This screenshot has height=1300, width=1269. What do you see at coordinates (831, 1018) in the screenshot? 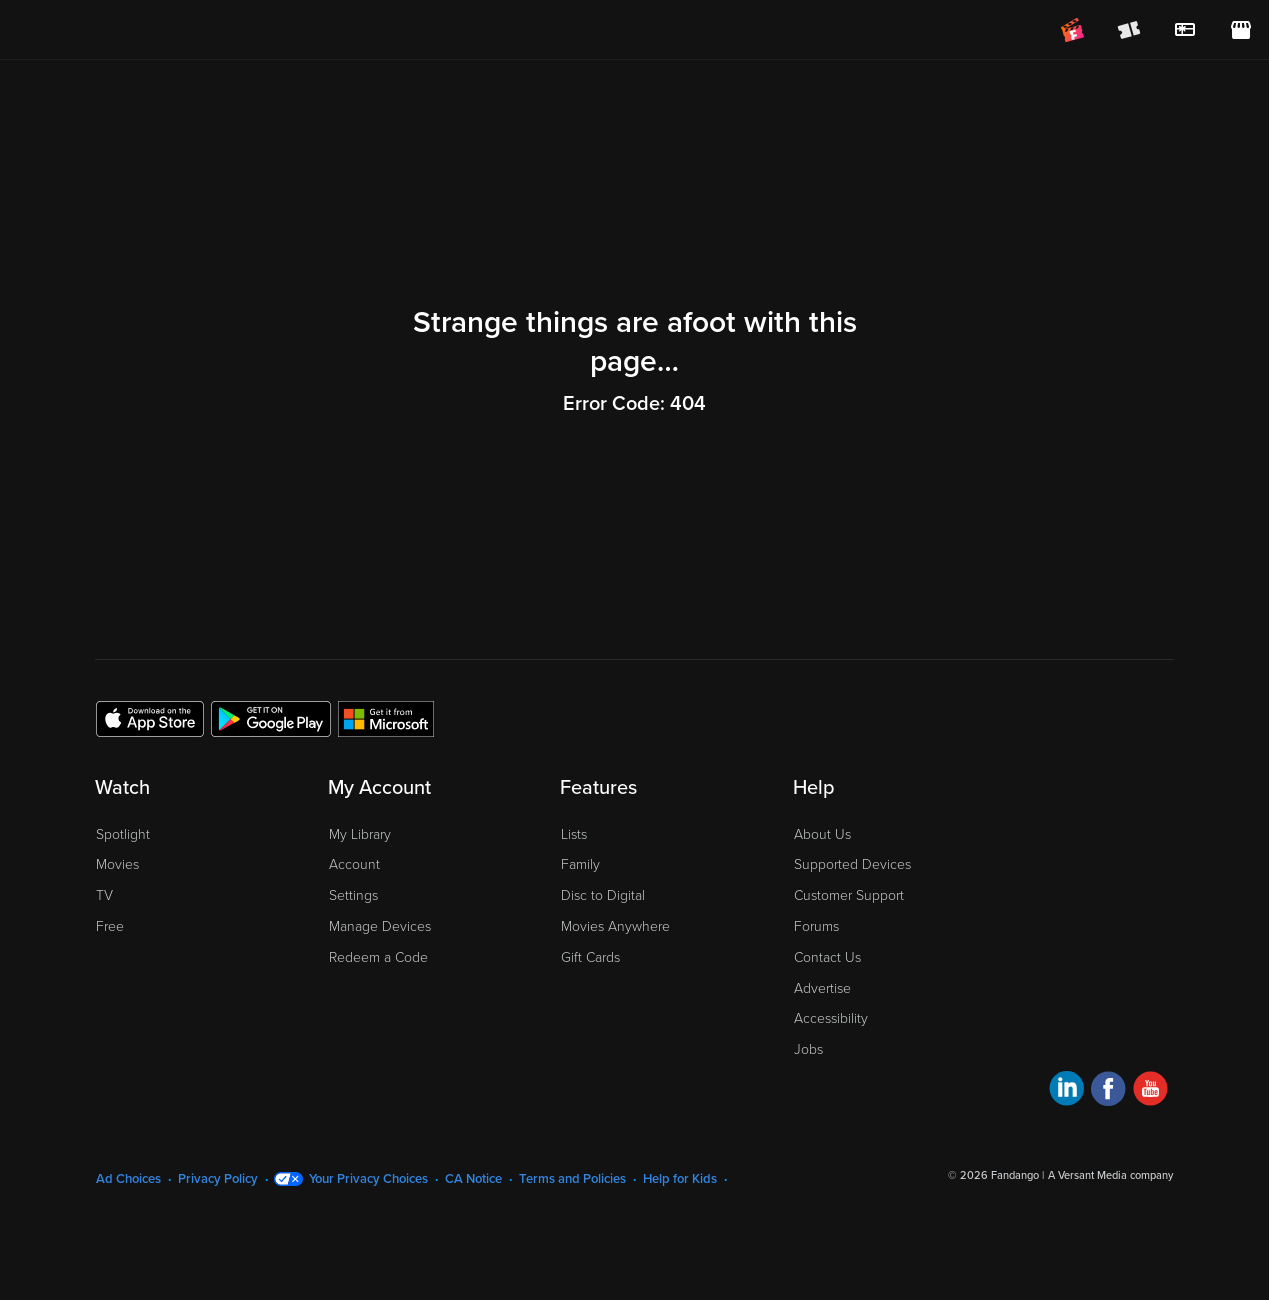
I see `Accessibility` at bounding box center [831, 1018].